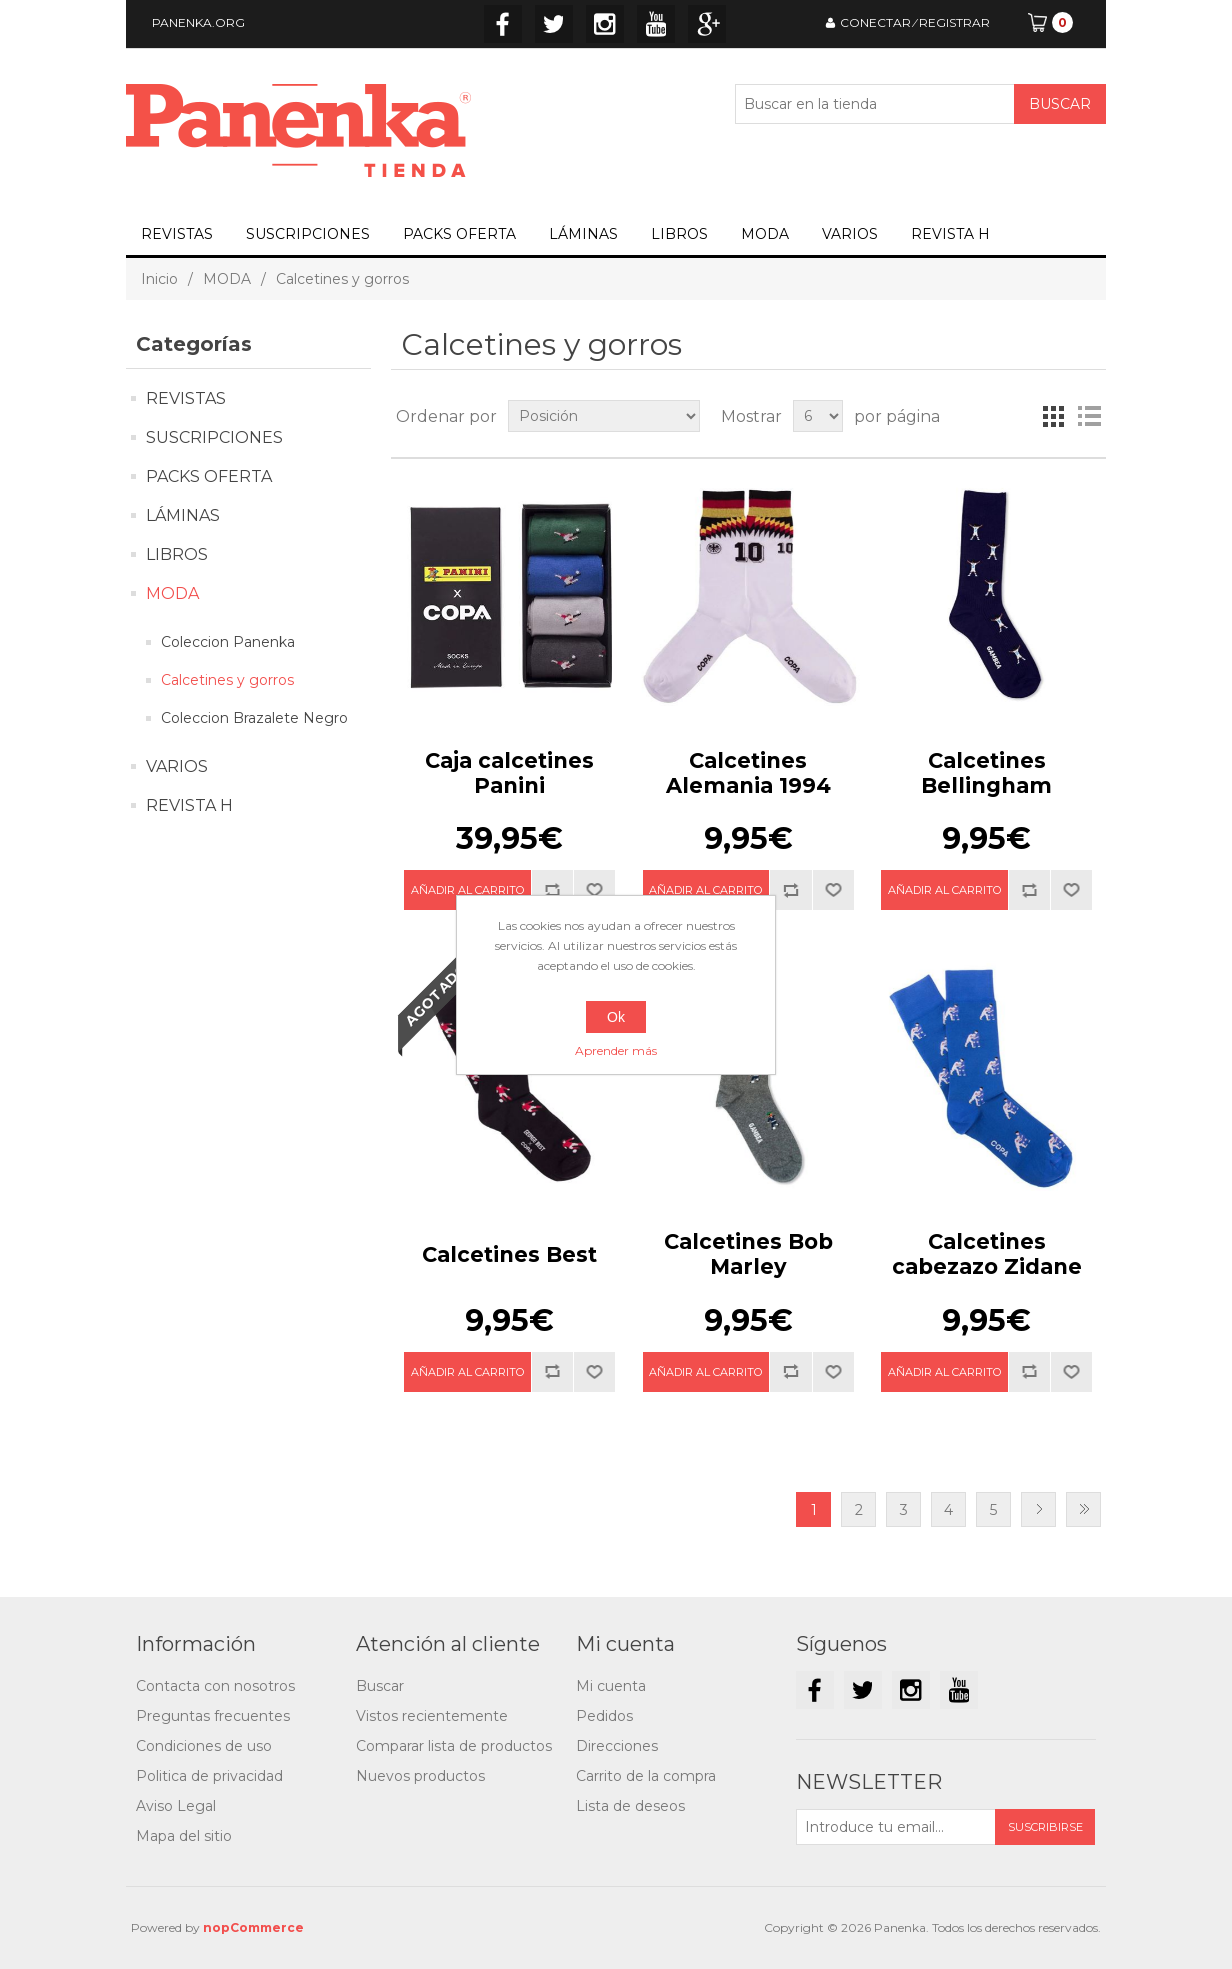  I want to click on Direcciones, so click(617, 1746).